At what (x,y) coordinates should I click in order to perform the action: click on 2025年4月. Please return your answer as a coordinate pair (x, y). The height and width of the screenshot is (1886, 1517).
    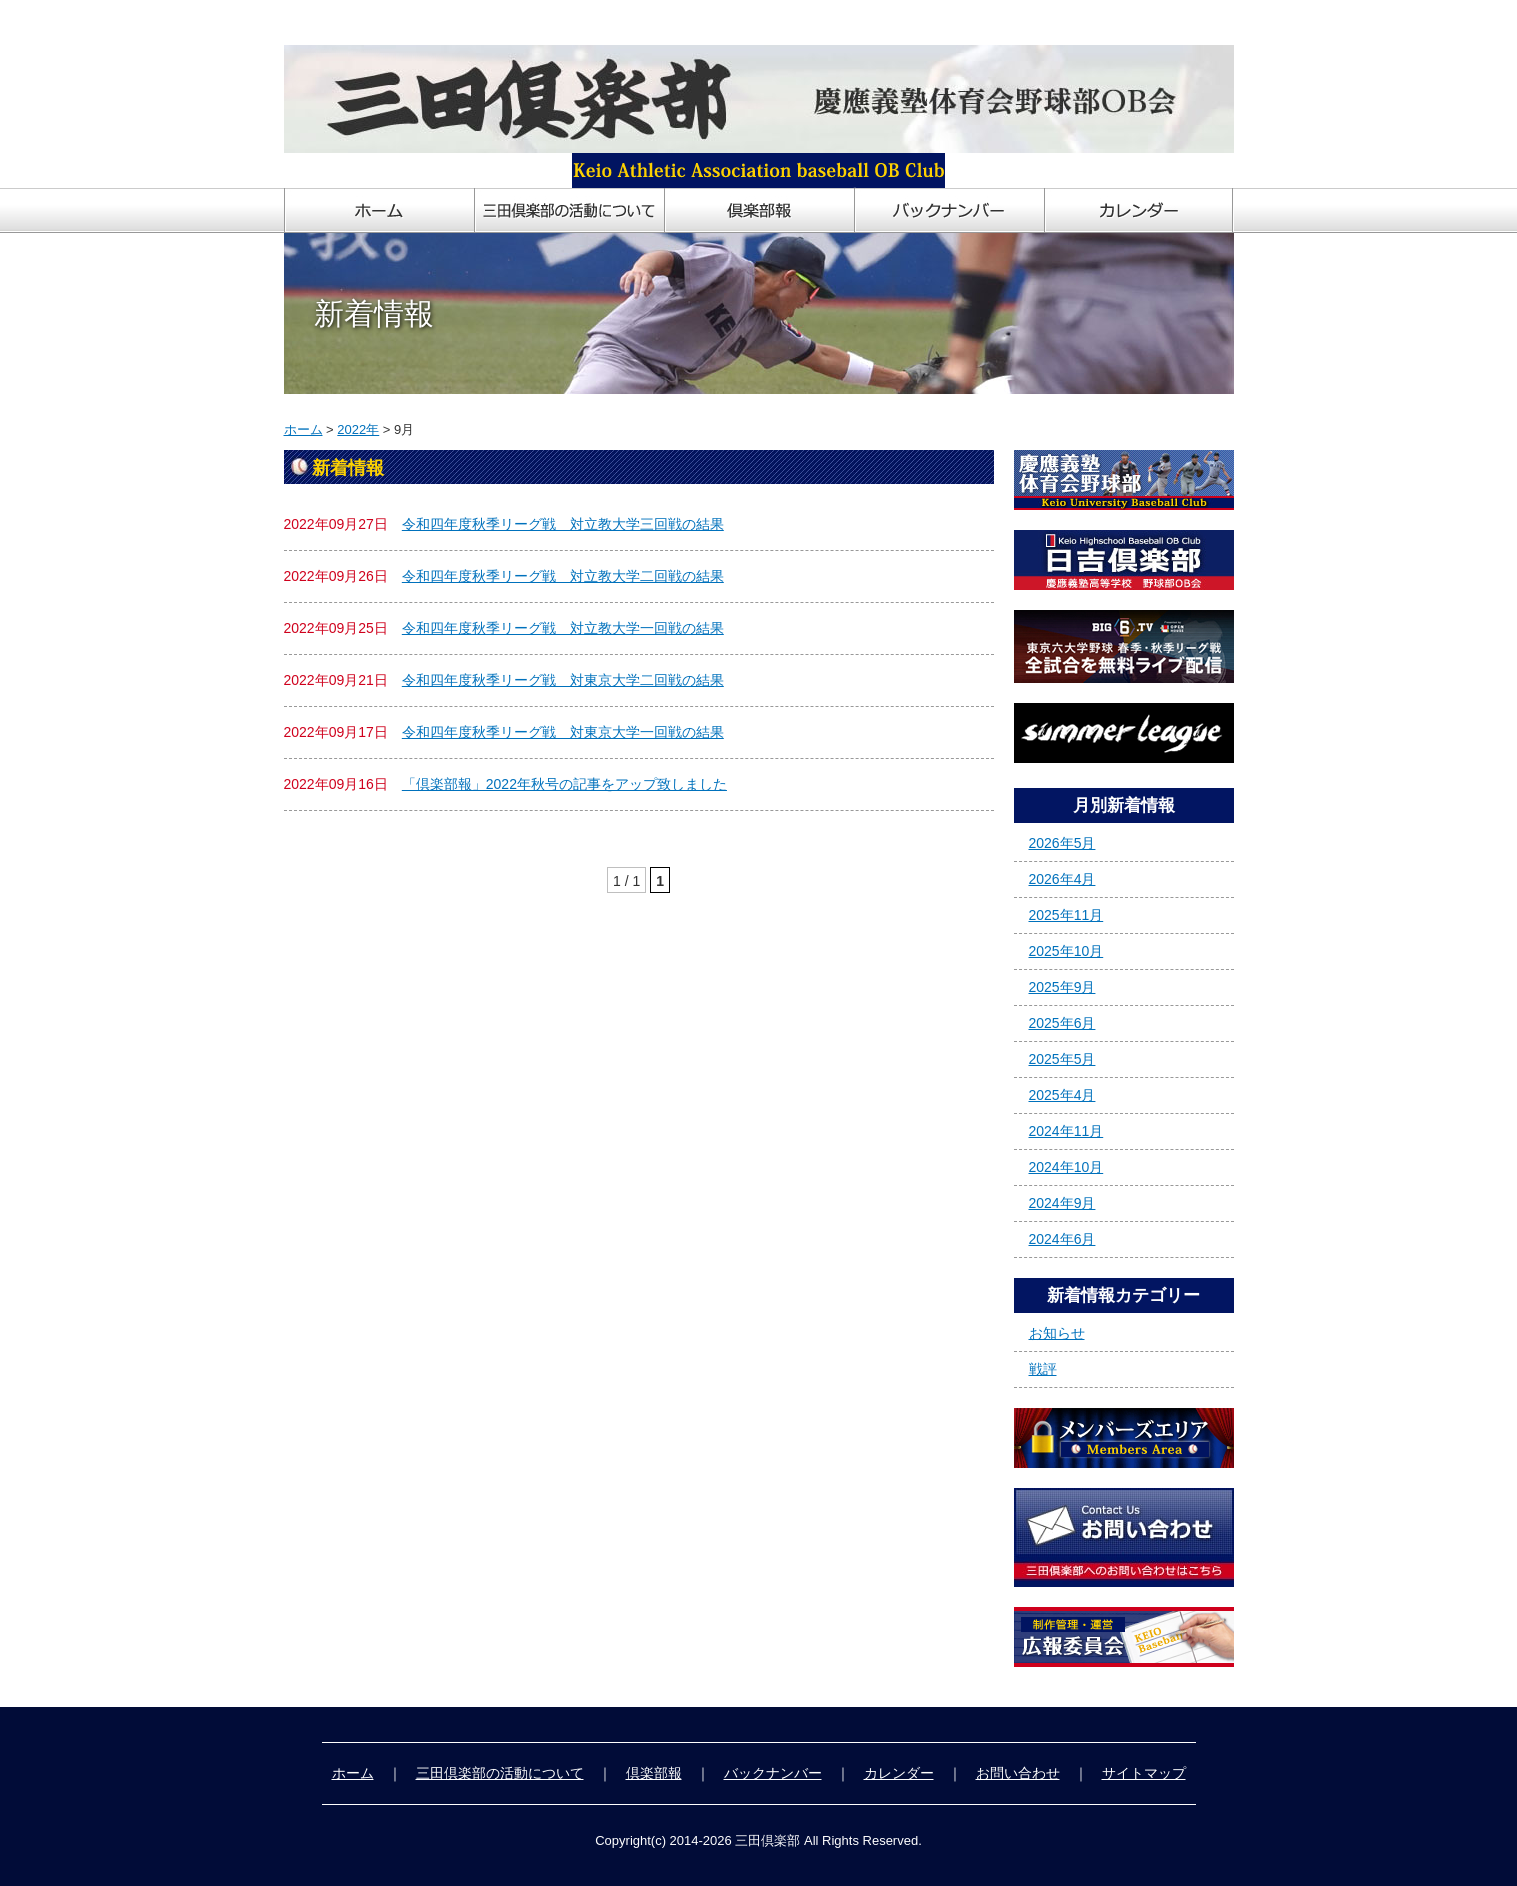
    Looking at the image, I should click on (1062, 1095).